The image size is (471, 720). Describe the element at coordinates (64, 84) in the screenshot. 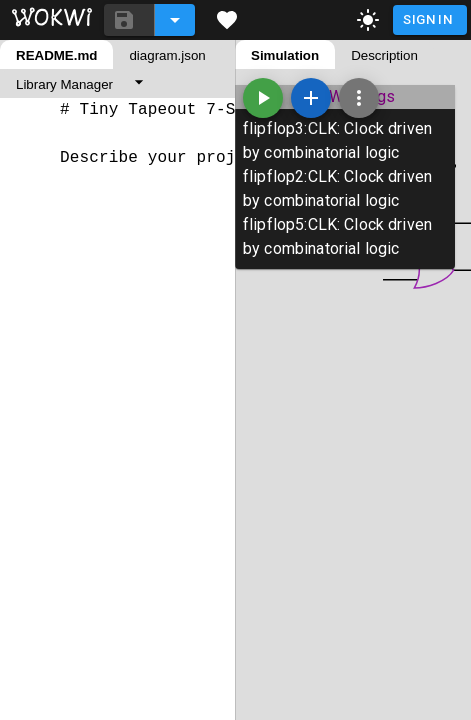

I see `Library Manager` at that location.